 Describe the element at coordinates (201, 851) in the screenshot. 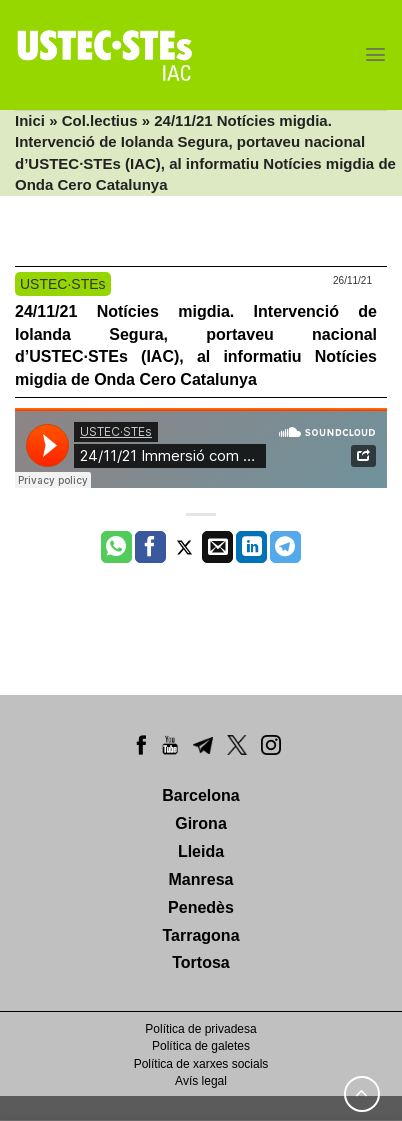

I see `Lleida` at that location.